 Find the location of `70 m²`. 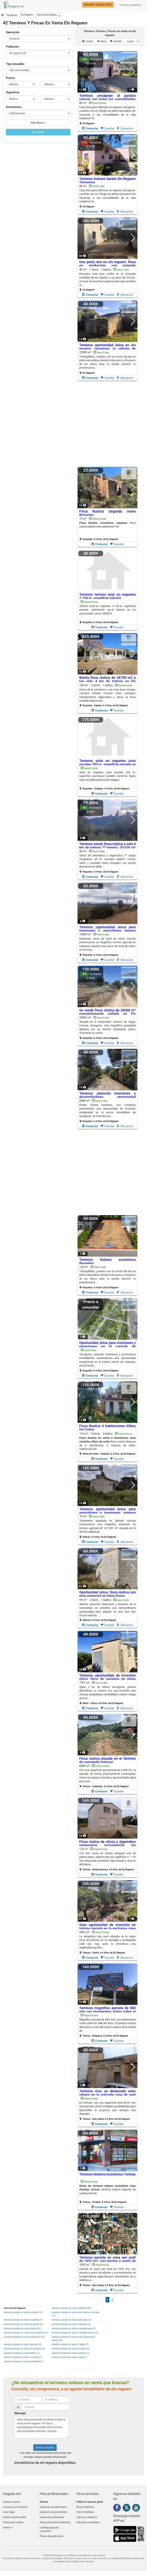

70 m² is located at coordinates (107, 1526).